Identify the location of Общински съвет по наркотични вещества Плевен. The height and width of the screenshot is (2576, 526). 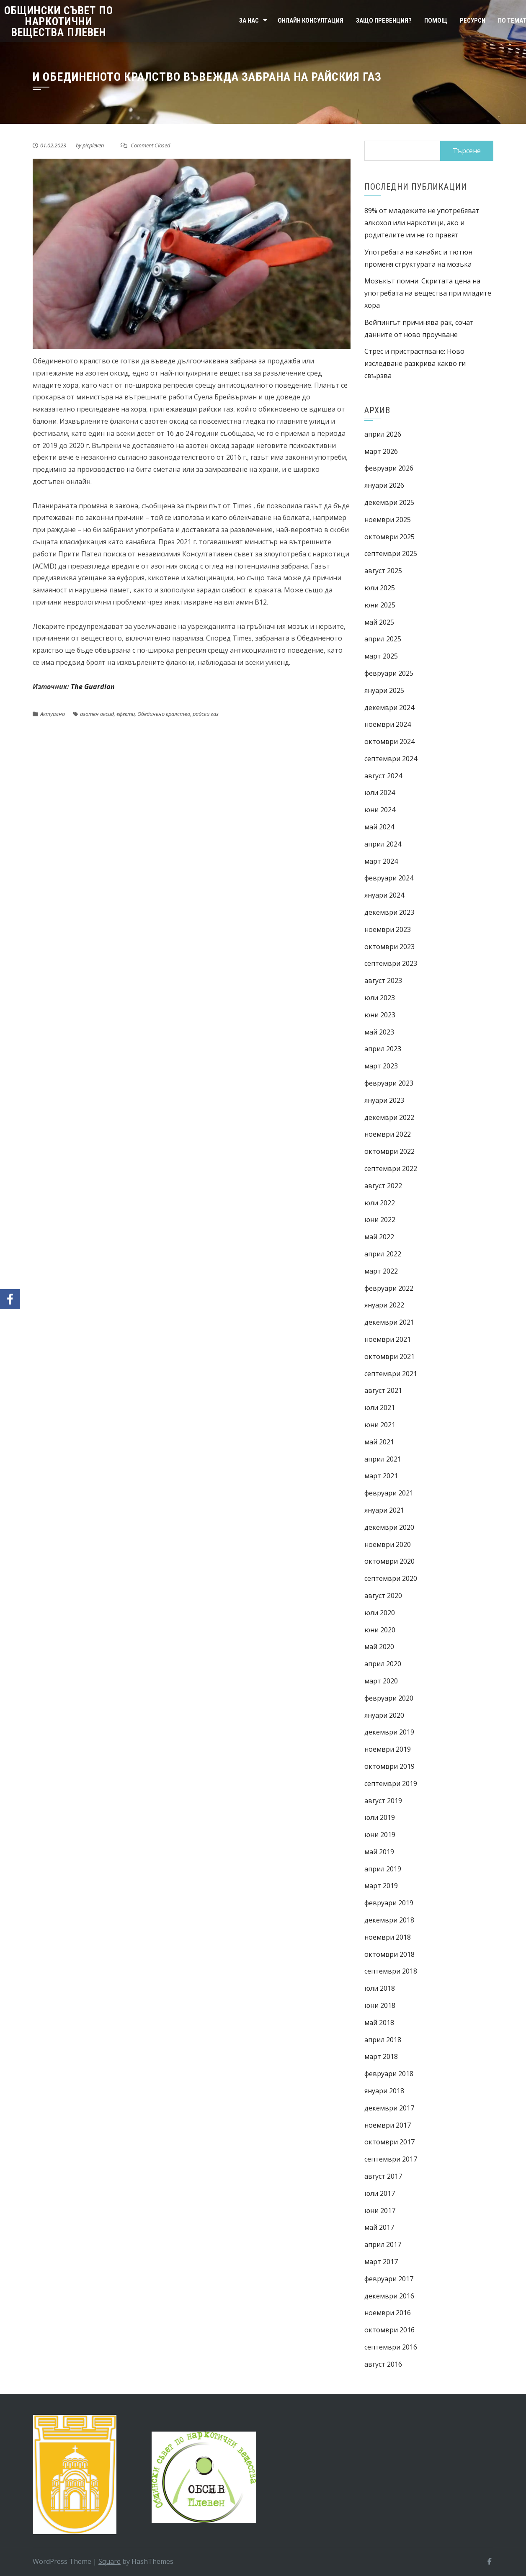
(58, 21).